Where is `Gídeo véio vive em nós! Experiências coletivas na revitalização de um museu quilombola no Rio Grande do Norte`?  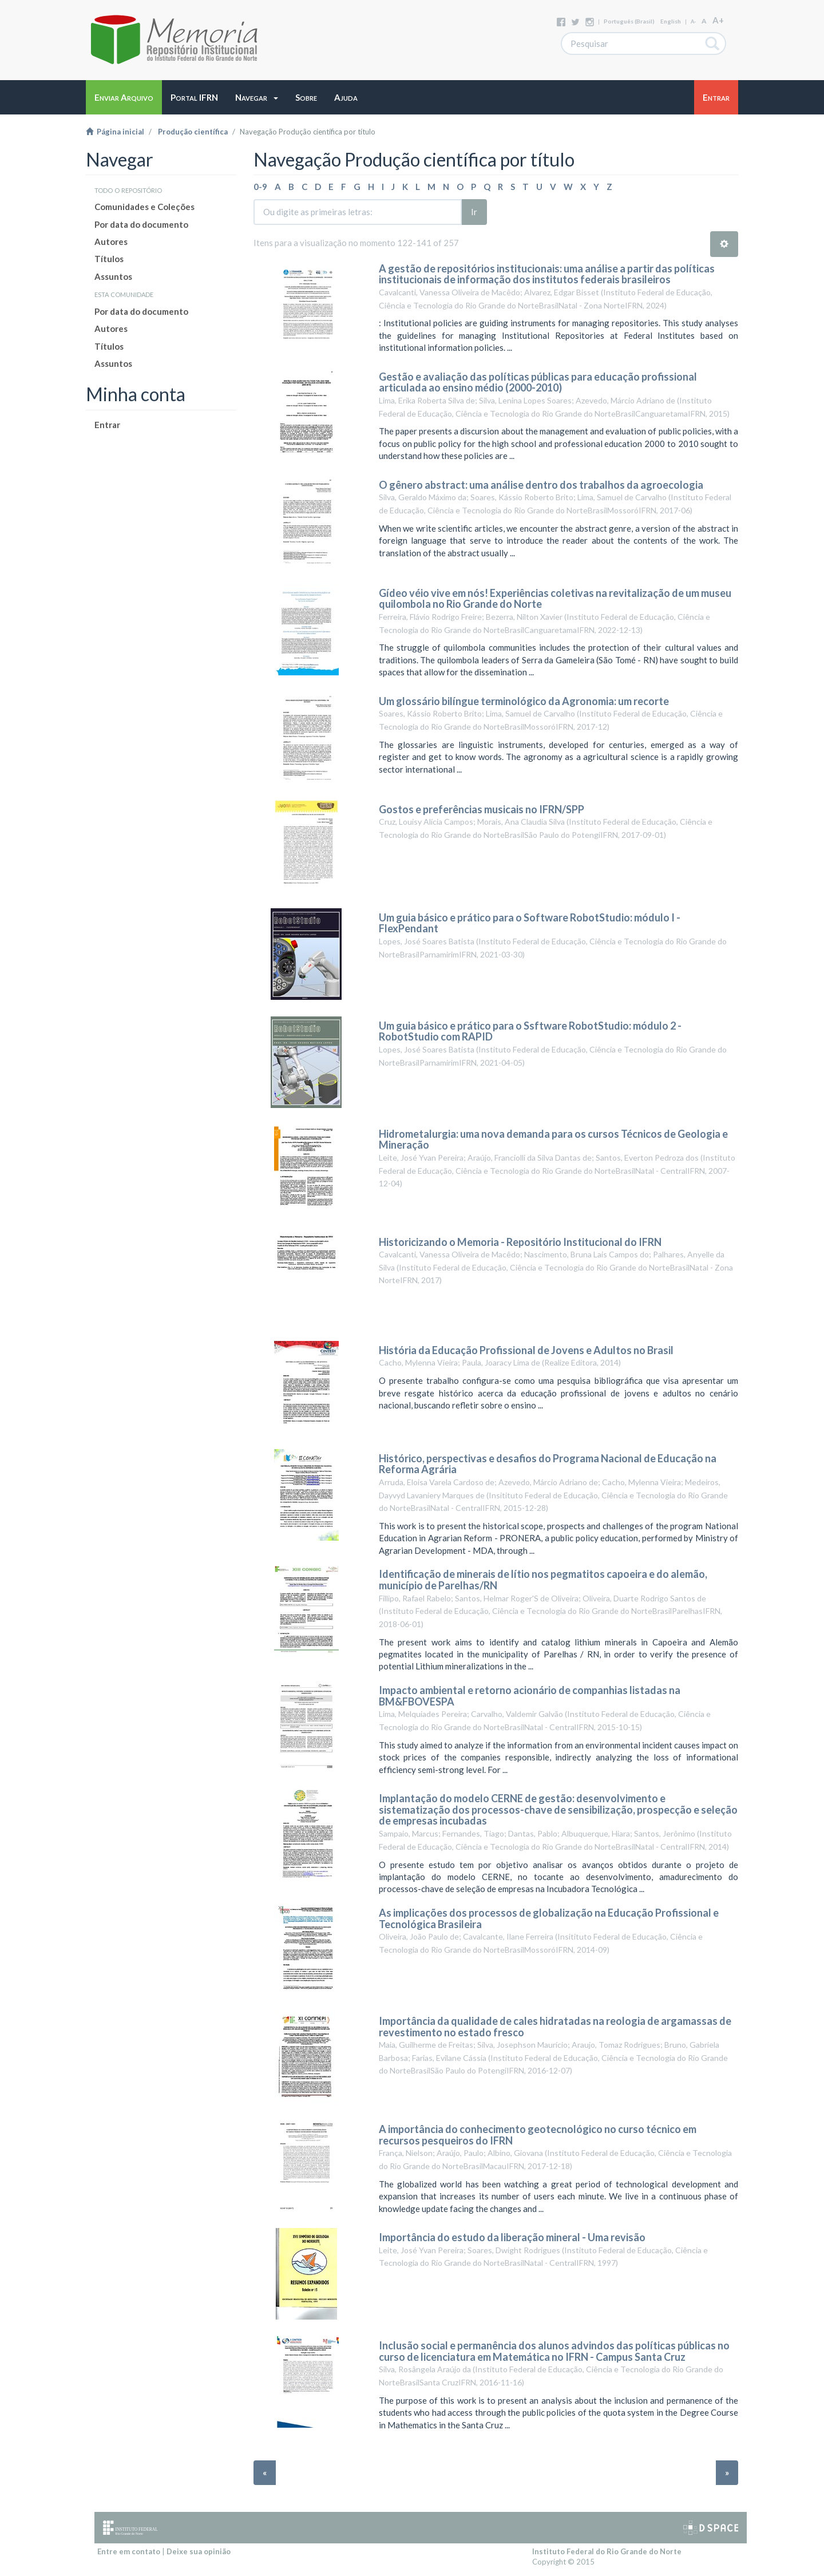 Gídeo véio vive em nós! Experiências coletivas na revitalização de um museu quilombola no Rio Grande do Norte is located at coordinates (555, 599).